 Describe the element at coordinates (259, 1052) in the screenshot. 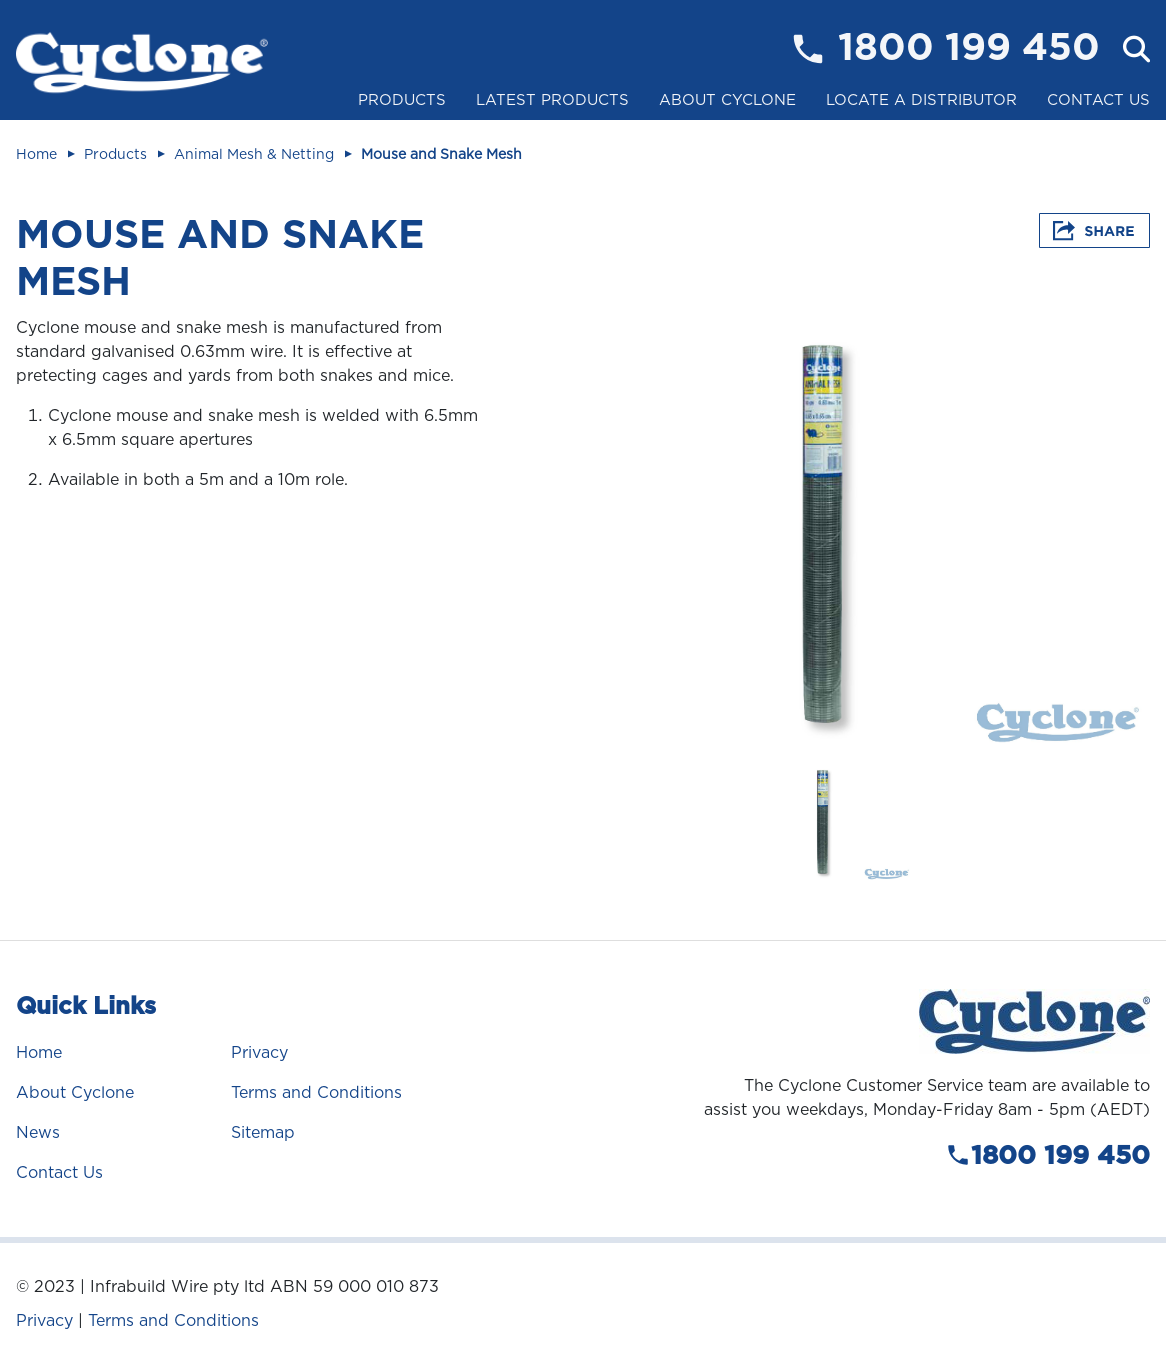

I see `Privacy` at that location.